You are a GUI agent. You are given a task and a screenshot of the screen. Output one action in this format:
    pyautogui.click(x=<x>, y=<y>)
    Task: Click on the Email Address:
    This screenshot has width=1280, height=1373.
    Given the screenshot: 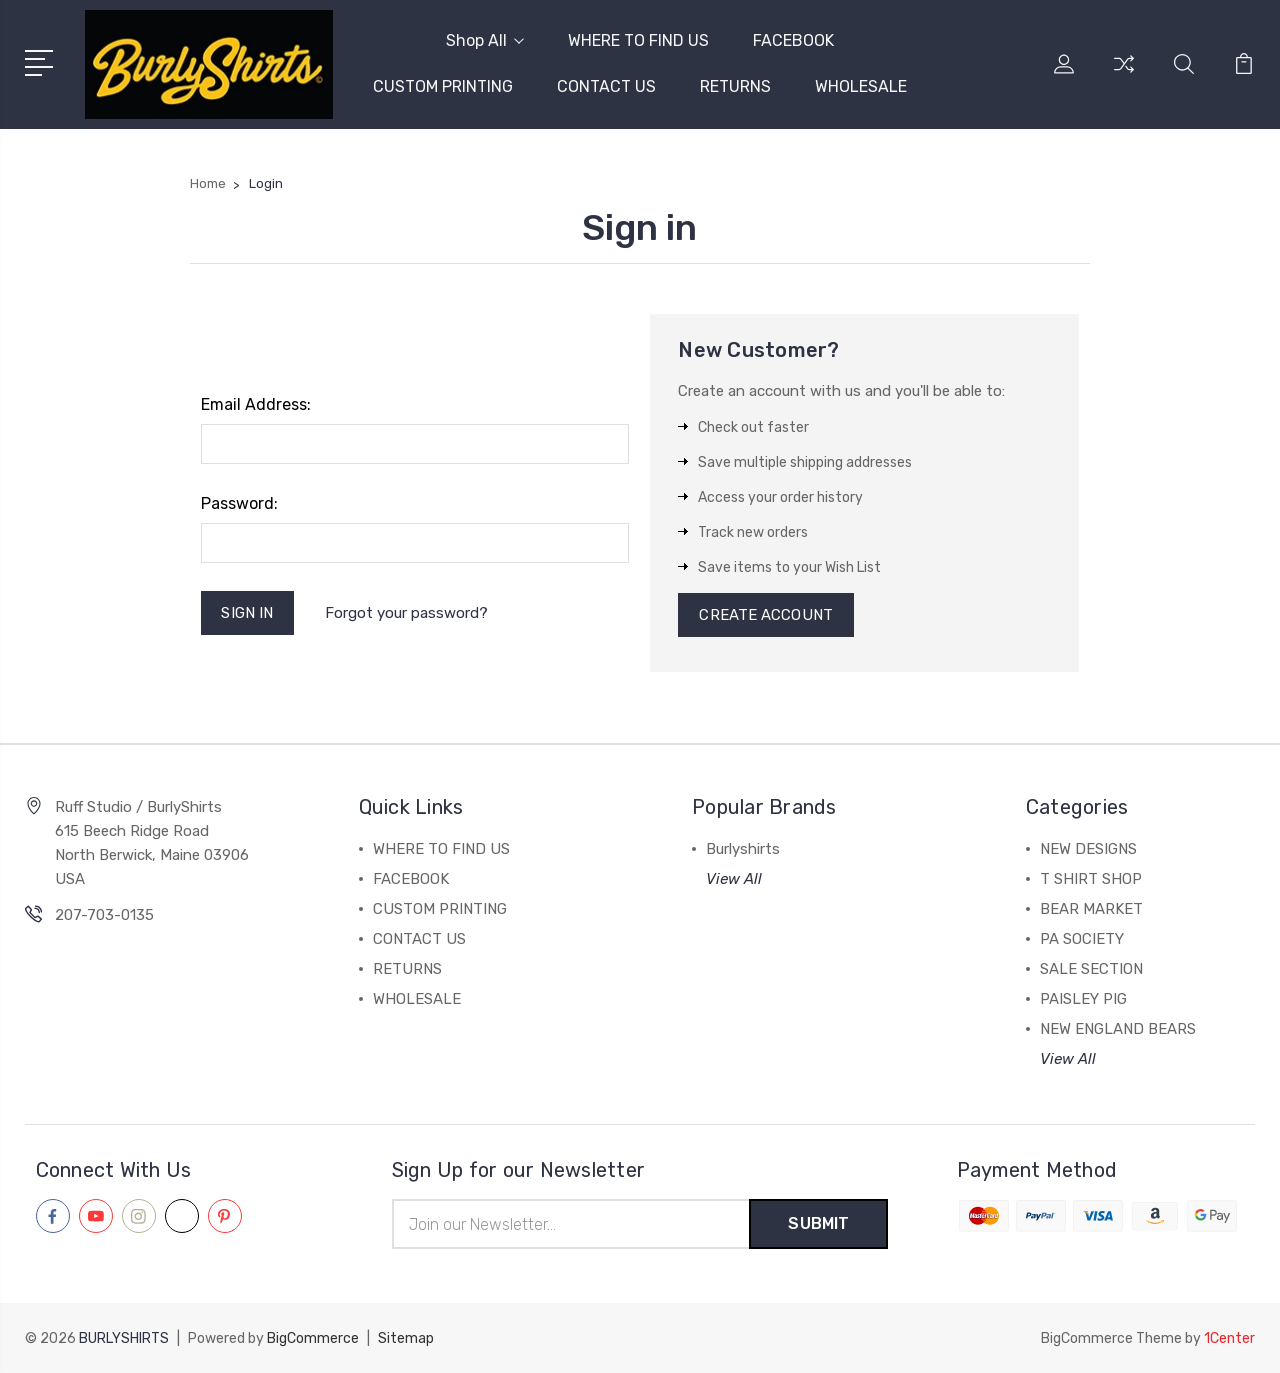 What is the action you would take?
    pyautogui.click(x=256, y=404)
    